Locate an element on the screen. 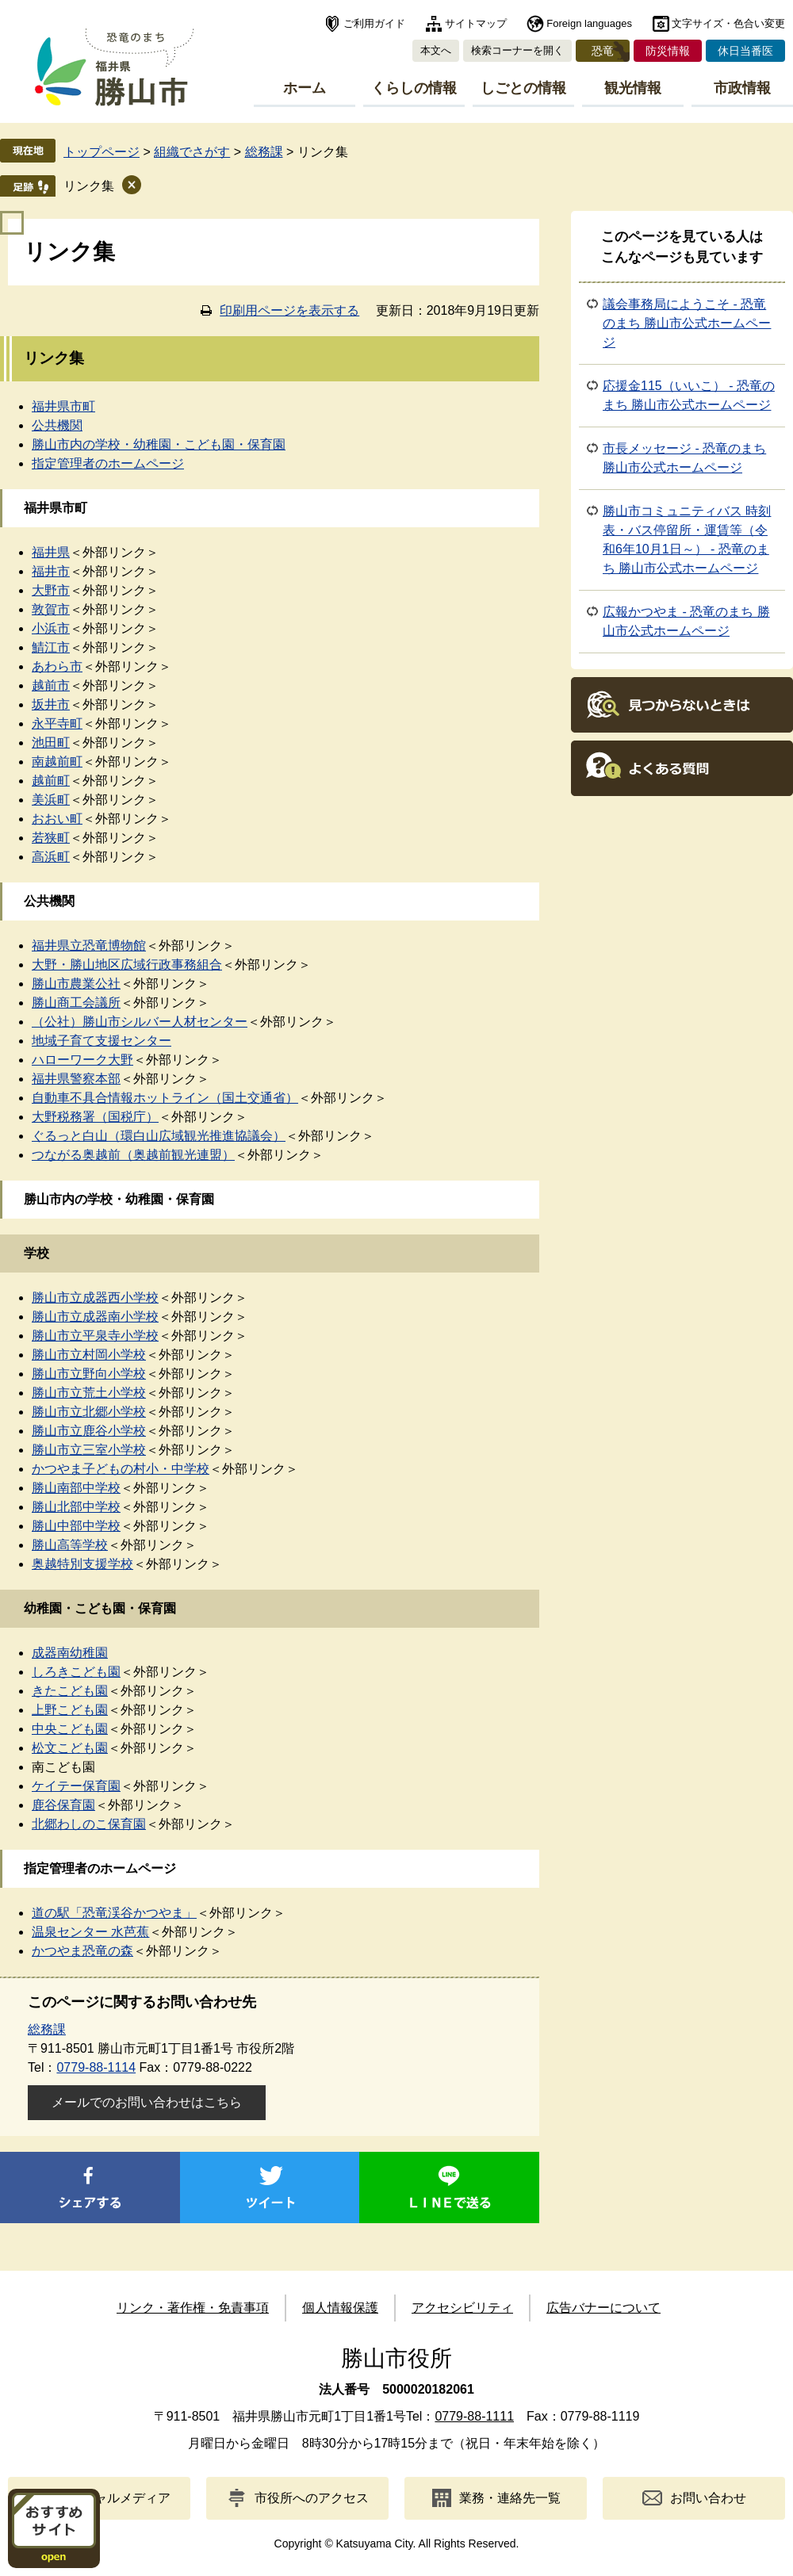 This screenshot has width=793, height=2576. 勝山市農業公社 is located at coordinates (76, 983).